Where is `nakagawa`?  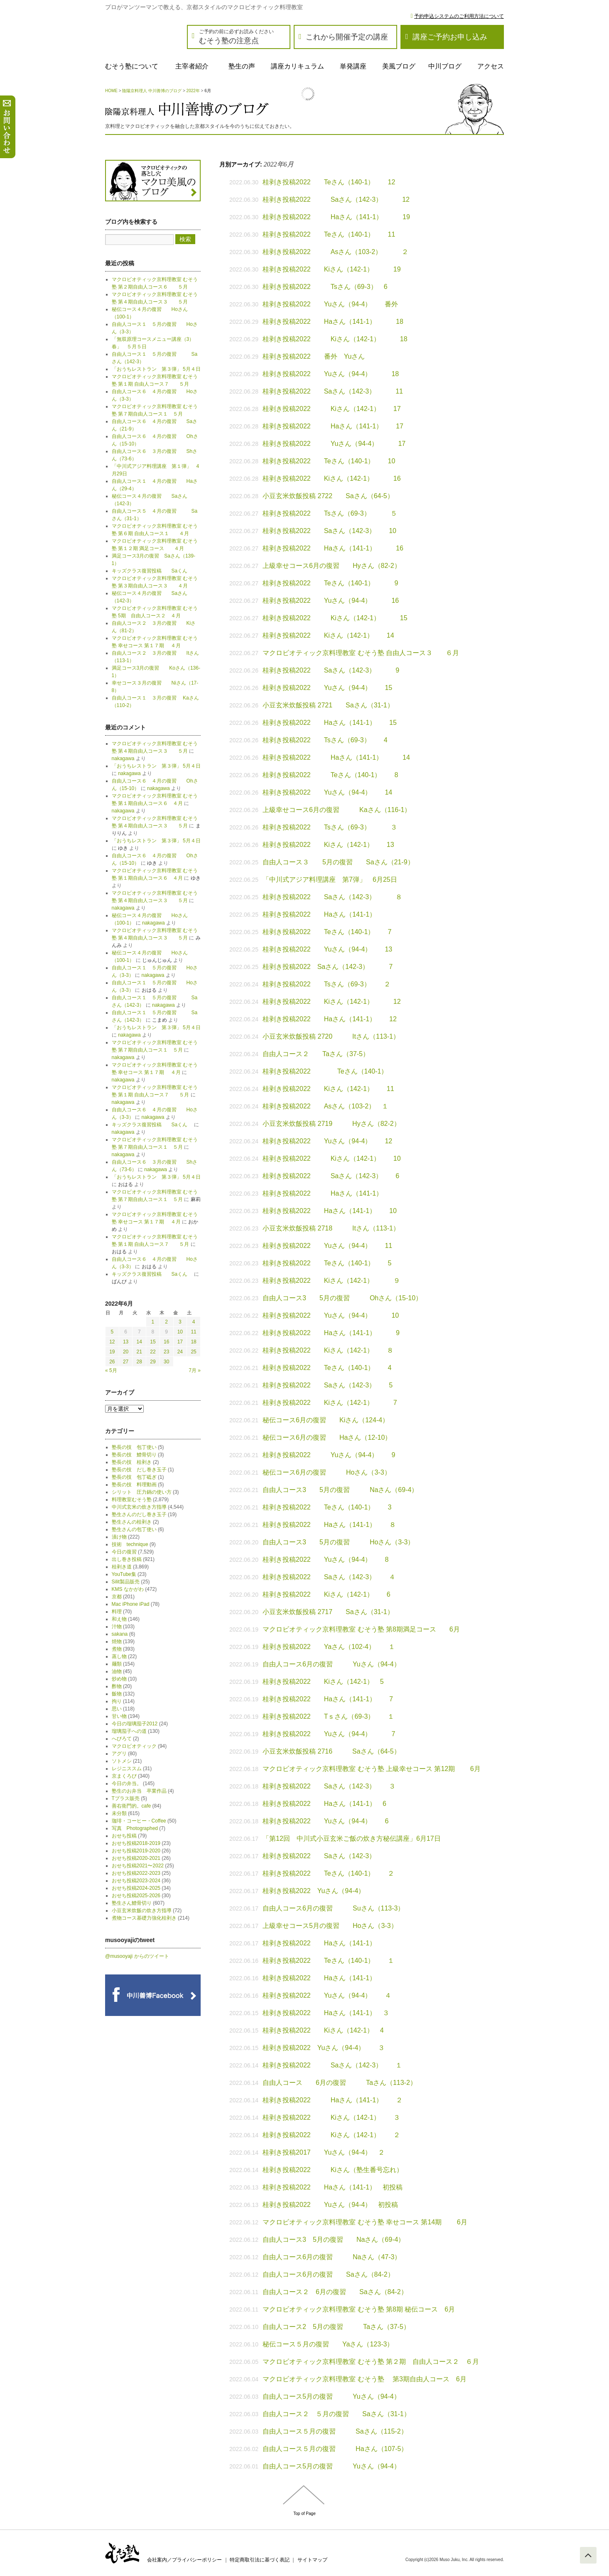
nakagawa is located at coordinates (123, 758).